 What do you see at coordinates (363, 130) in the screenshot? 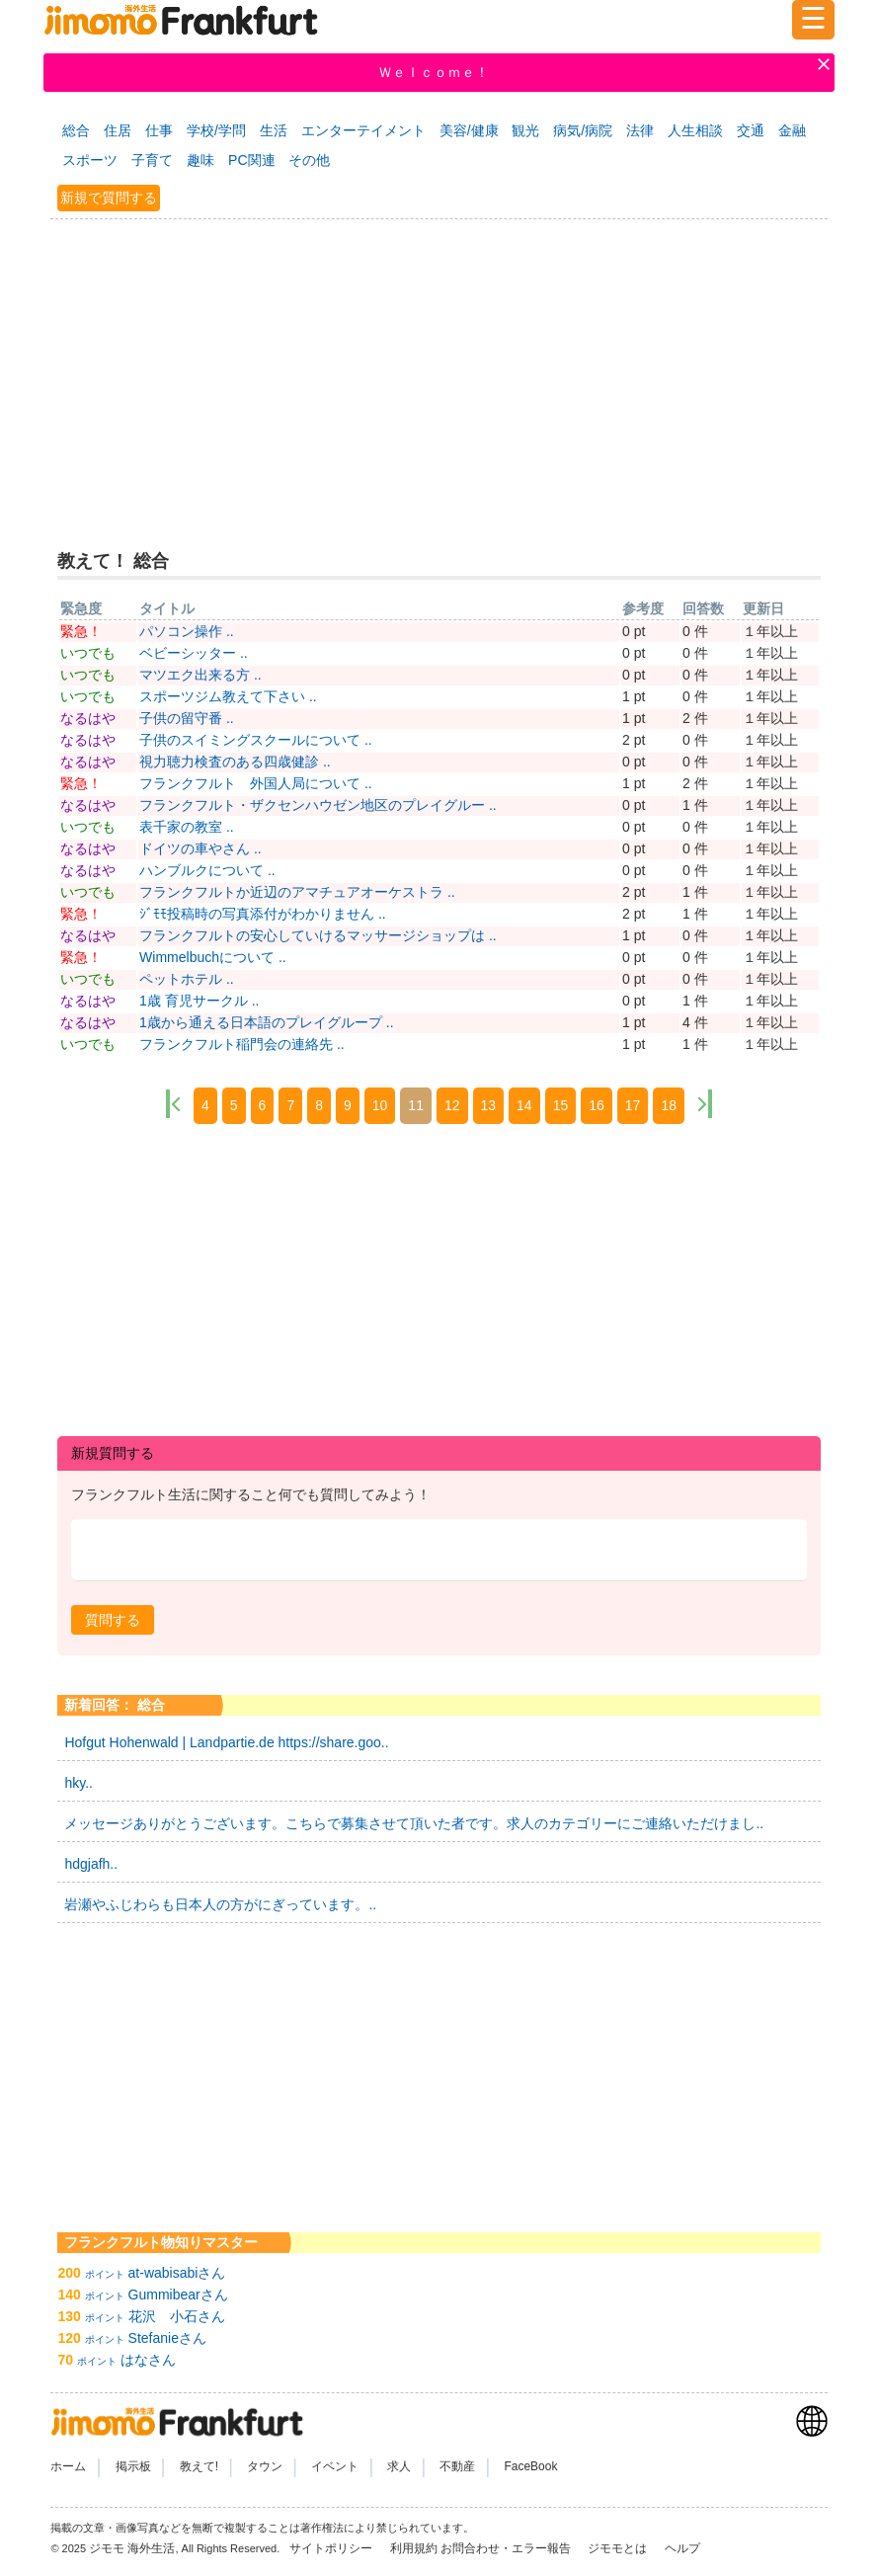
I see `エンターテイメント` at bounding box center [363, 130].